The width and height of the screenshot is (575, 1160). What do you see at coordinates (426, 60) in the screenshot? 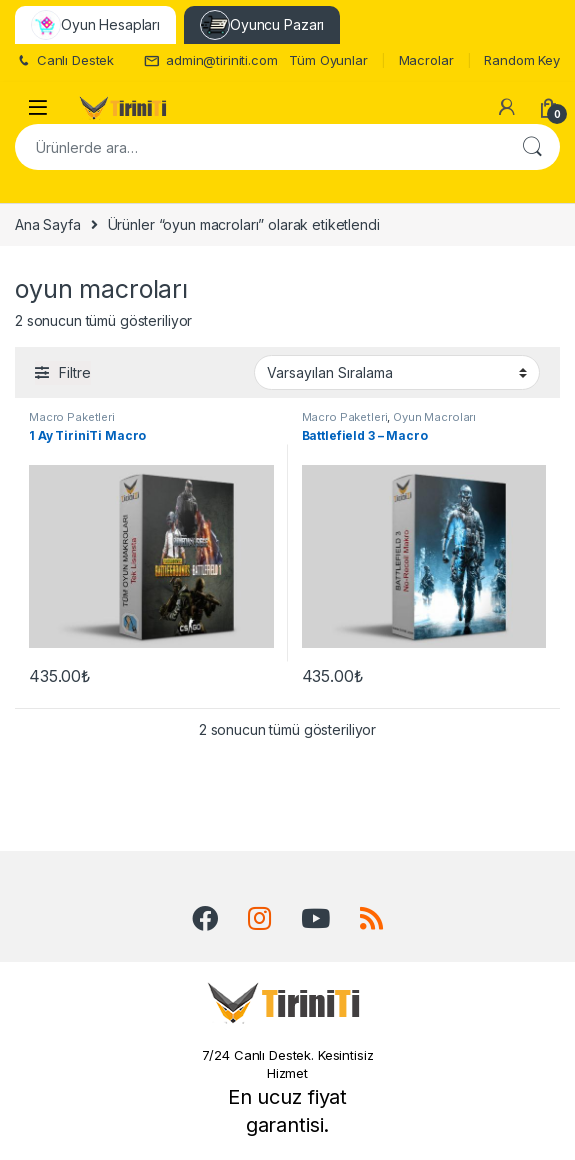
I see `Macrolar` at bounding box center [426, 60].